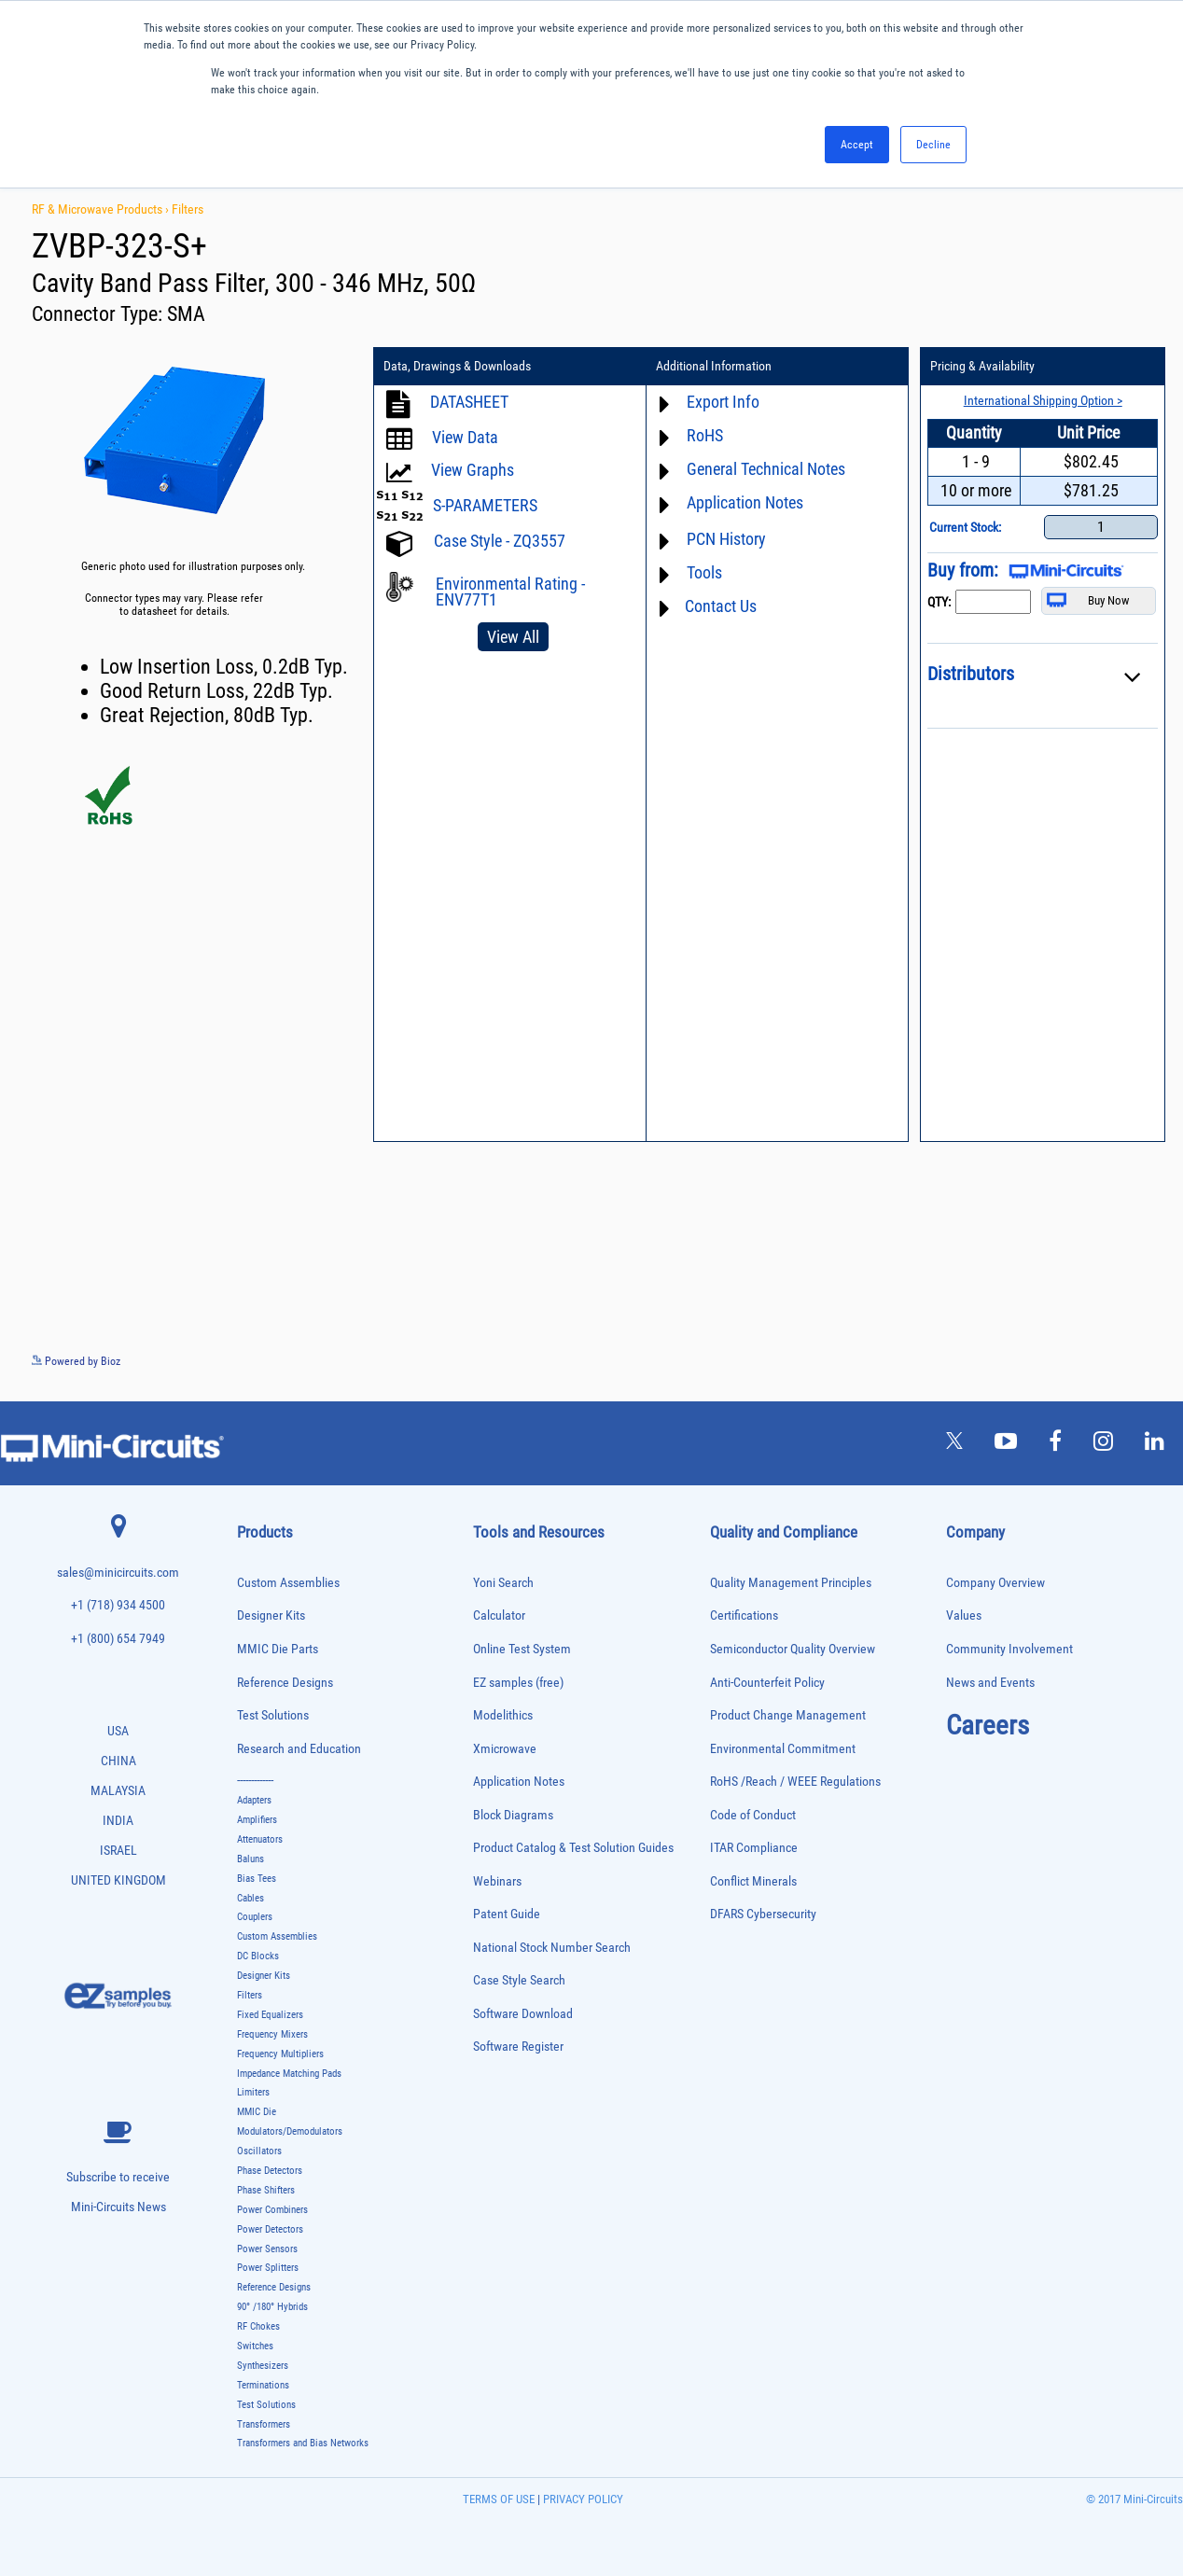  Describe the element at coordinates (504, 1749) in the screenshot. I see `Xmicrowave` at that location.